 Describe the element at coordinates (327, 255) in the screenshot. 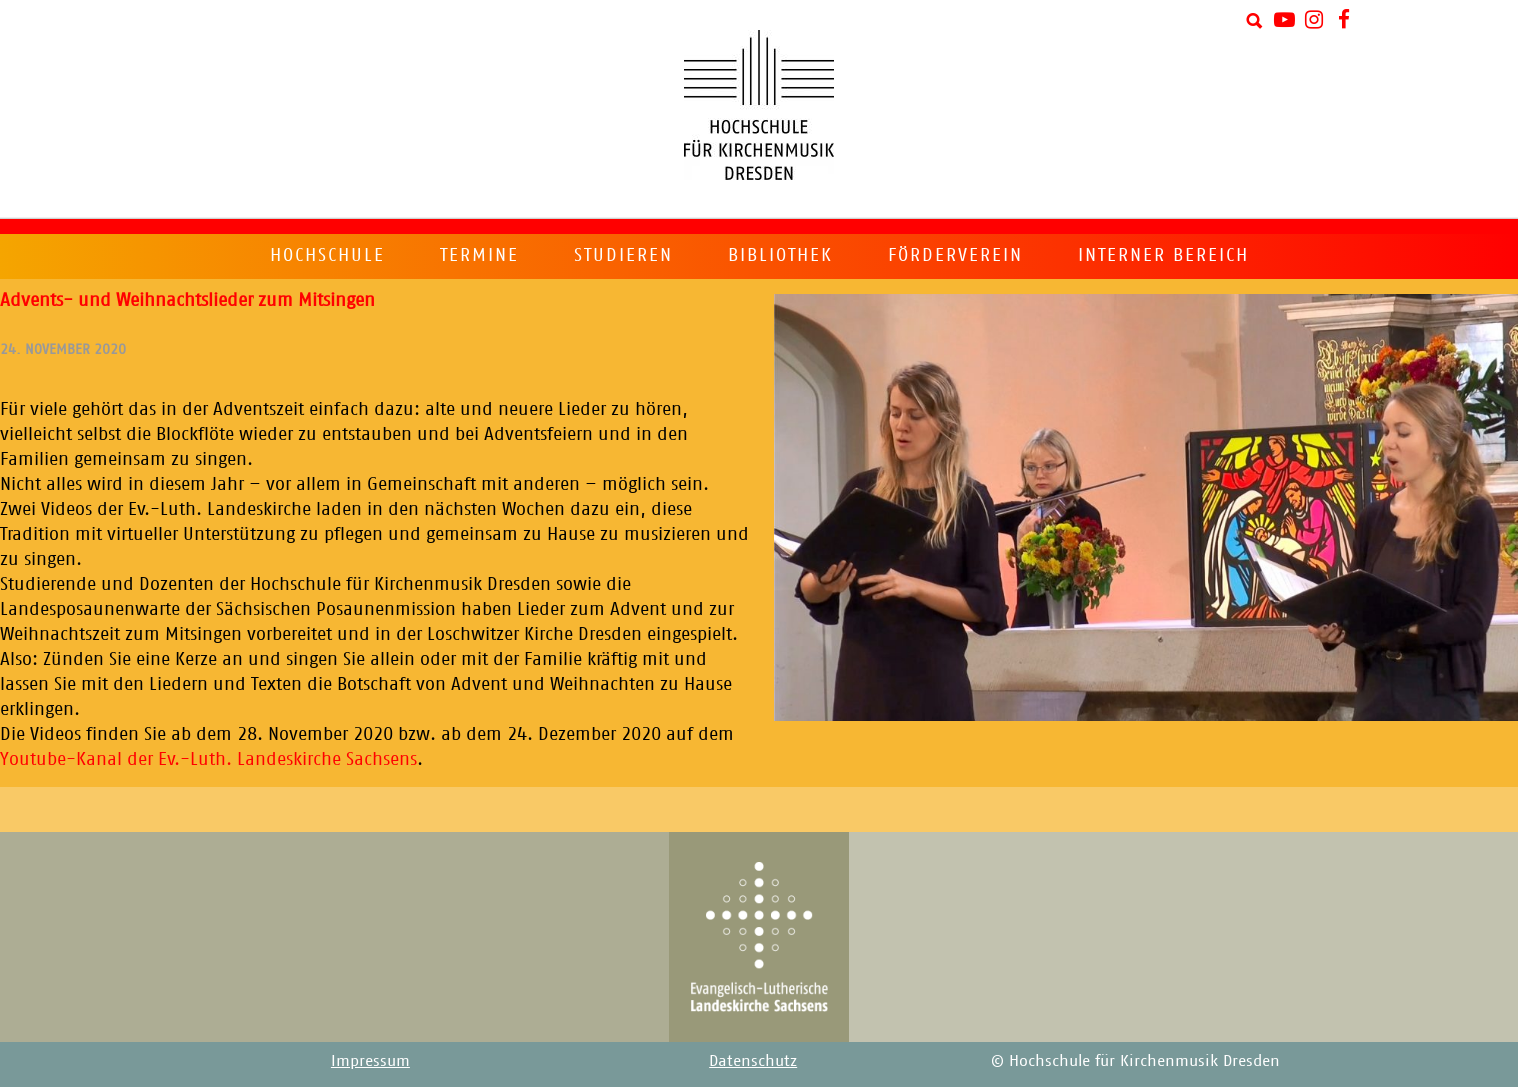

I see `Hochschule` at that location.